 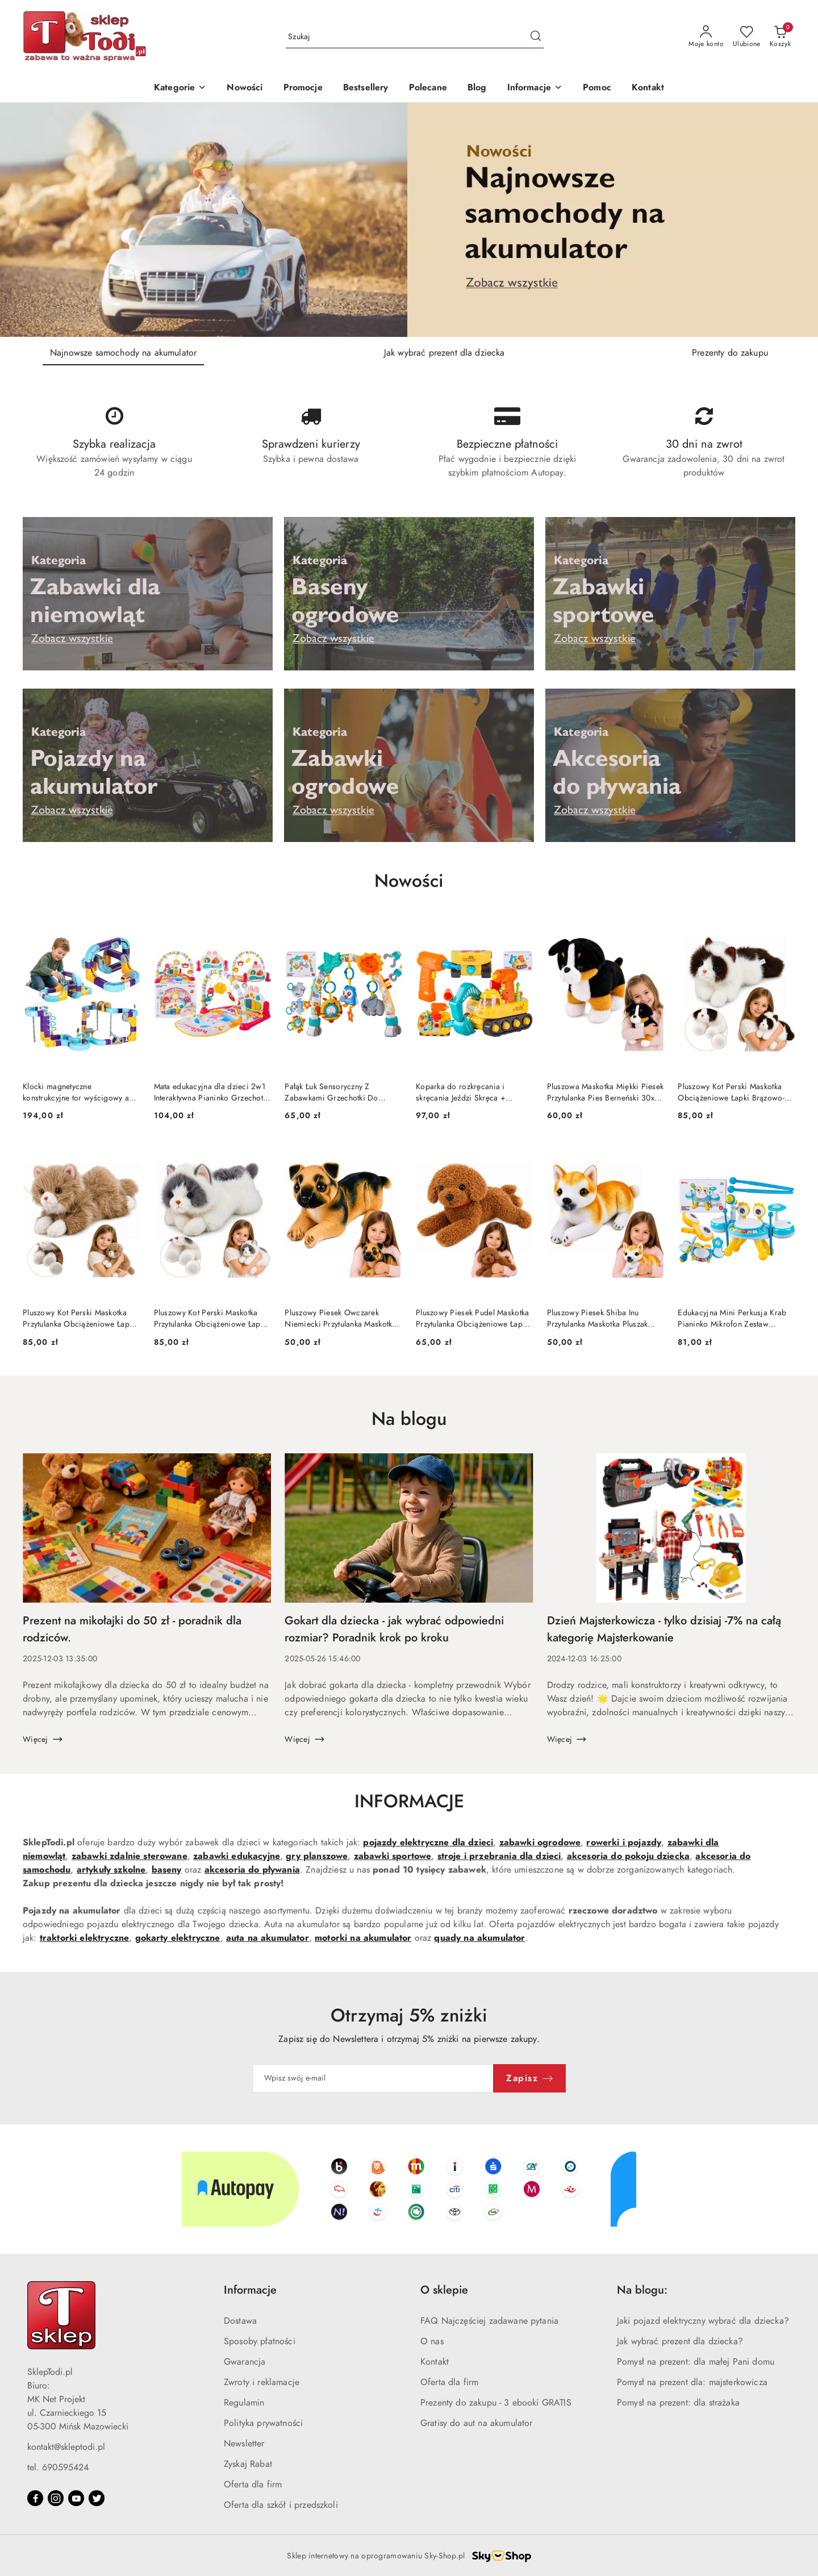 I want to click on Mata edukacyjna dla dzieci 2w1 Interaktywna Pianinko Grzechotki Projektor, so click(x=211, y=1092).